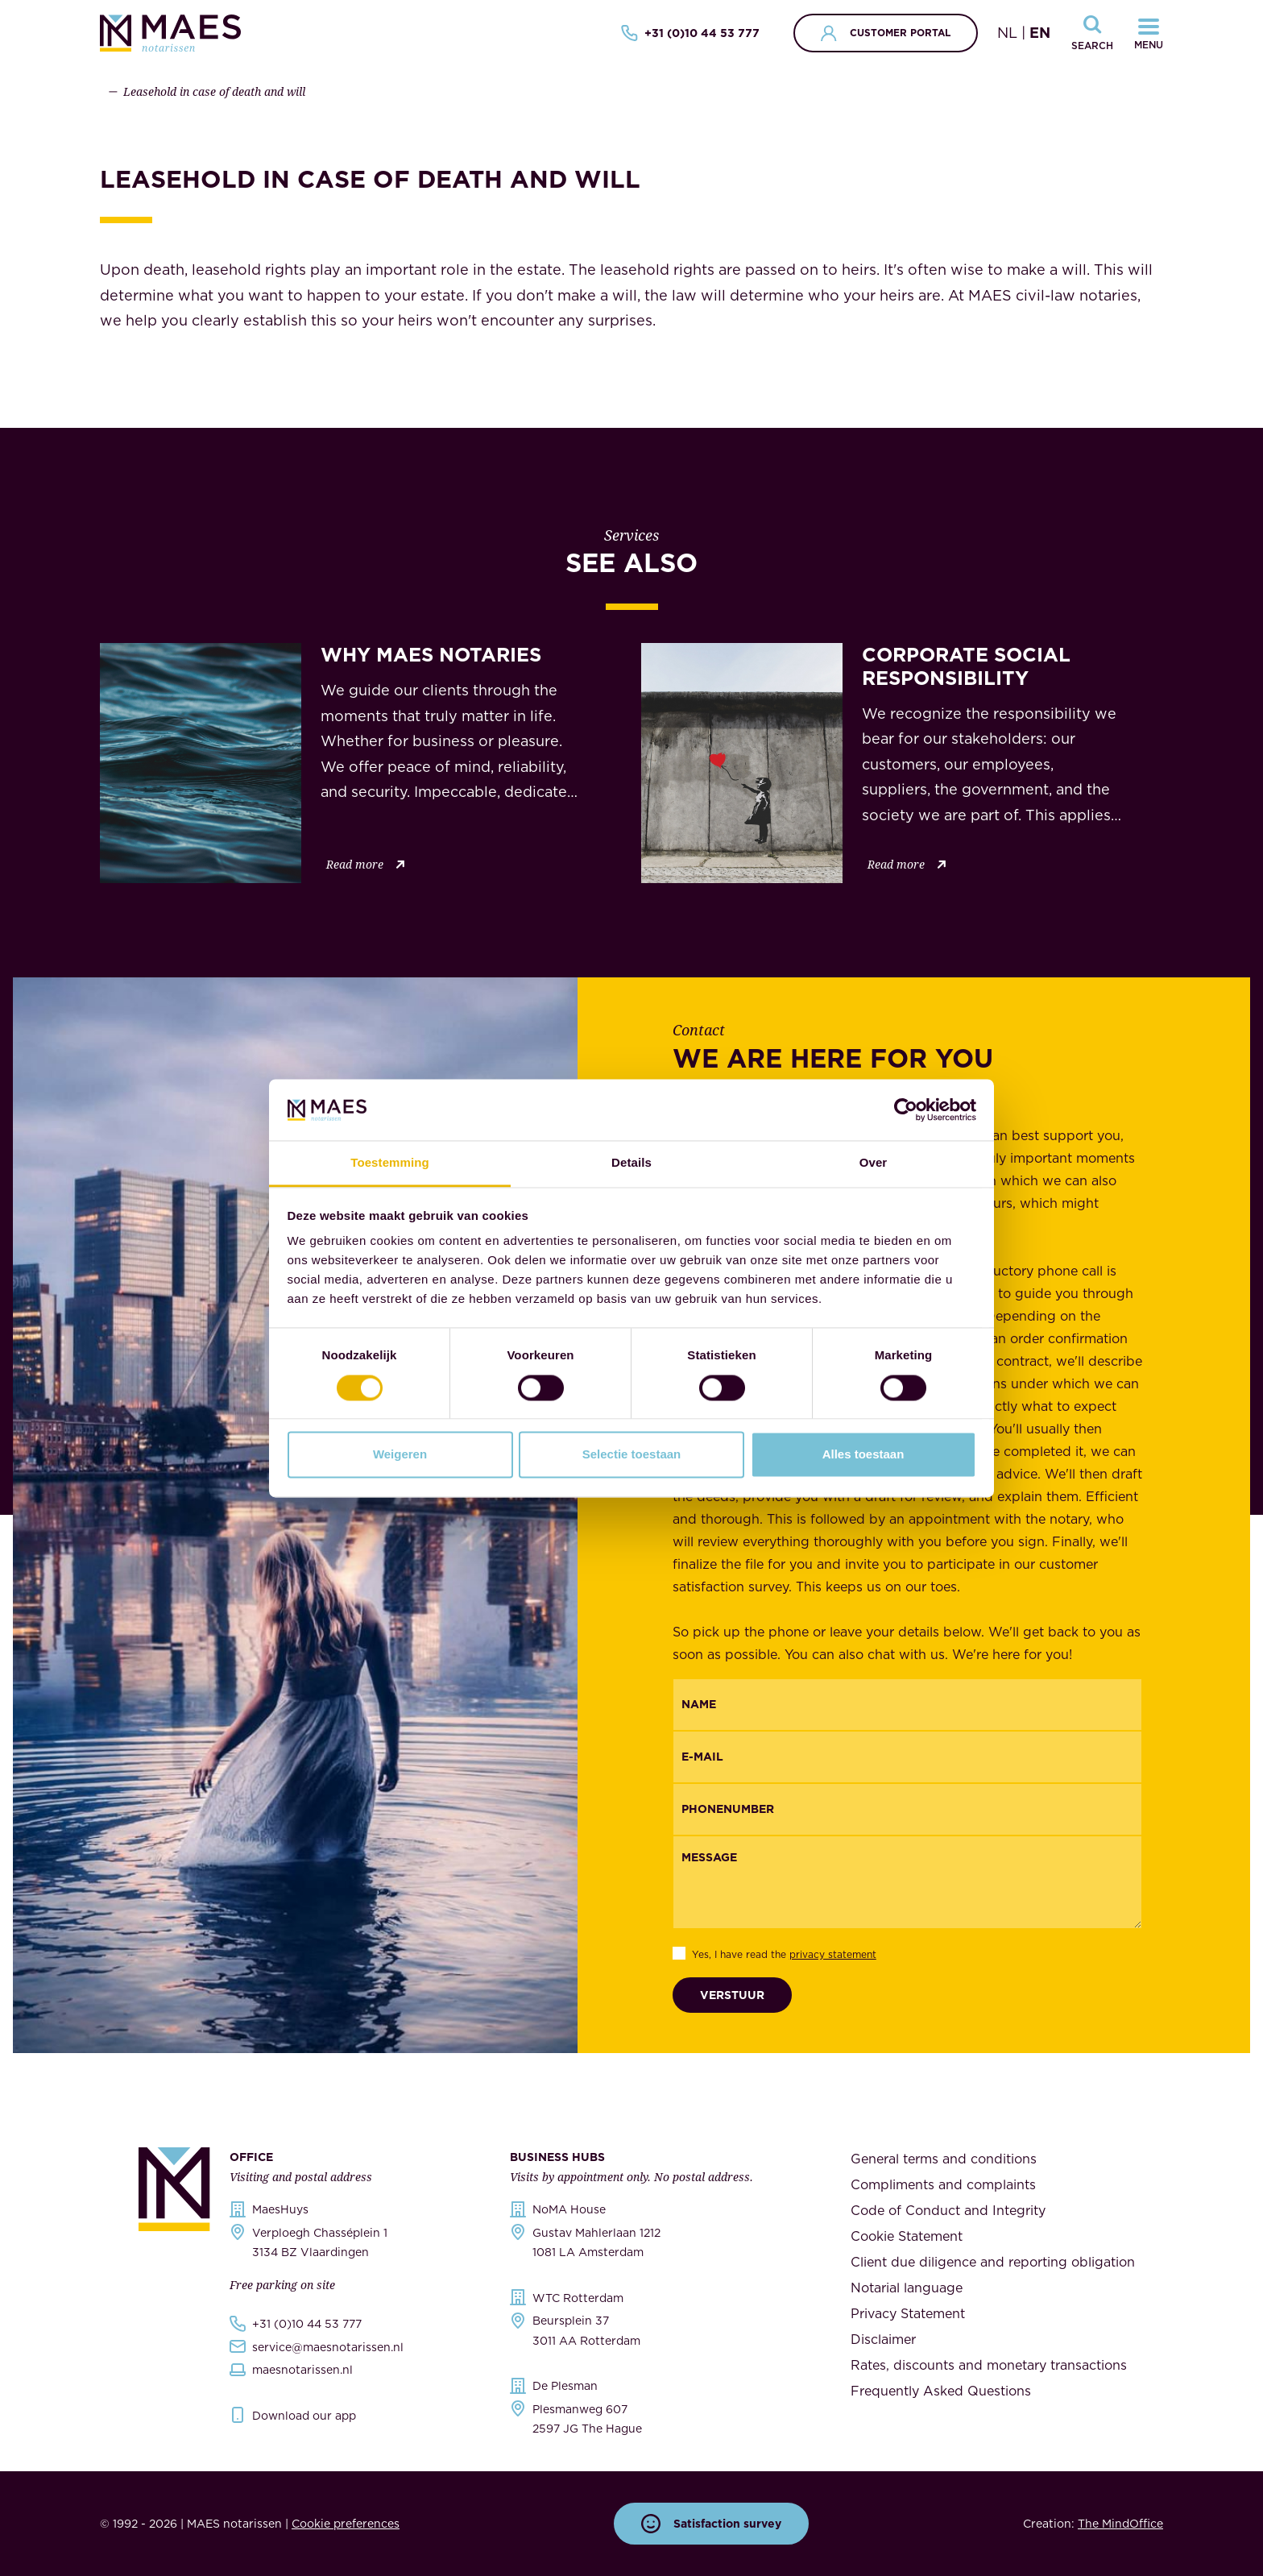 This screenshot has height=2576, width=1263. Describe the element at coordinates (885, 33) in the screenshot. I see `Customer portal` at that location.